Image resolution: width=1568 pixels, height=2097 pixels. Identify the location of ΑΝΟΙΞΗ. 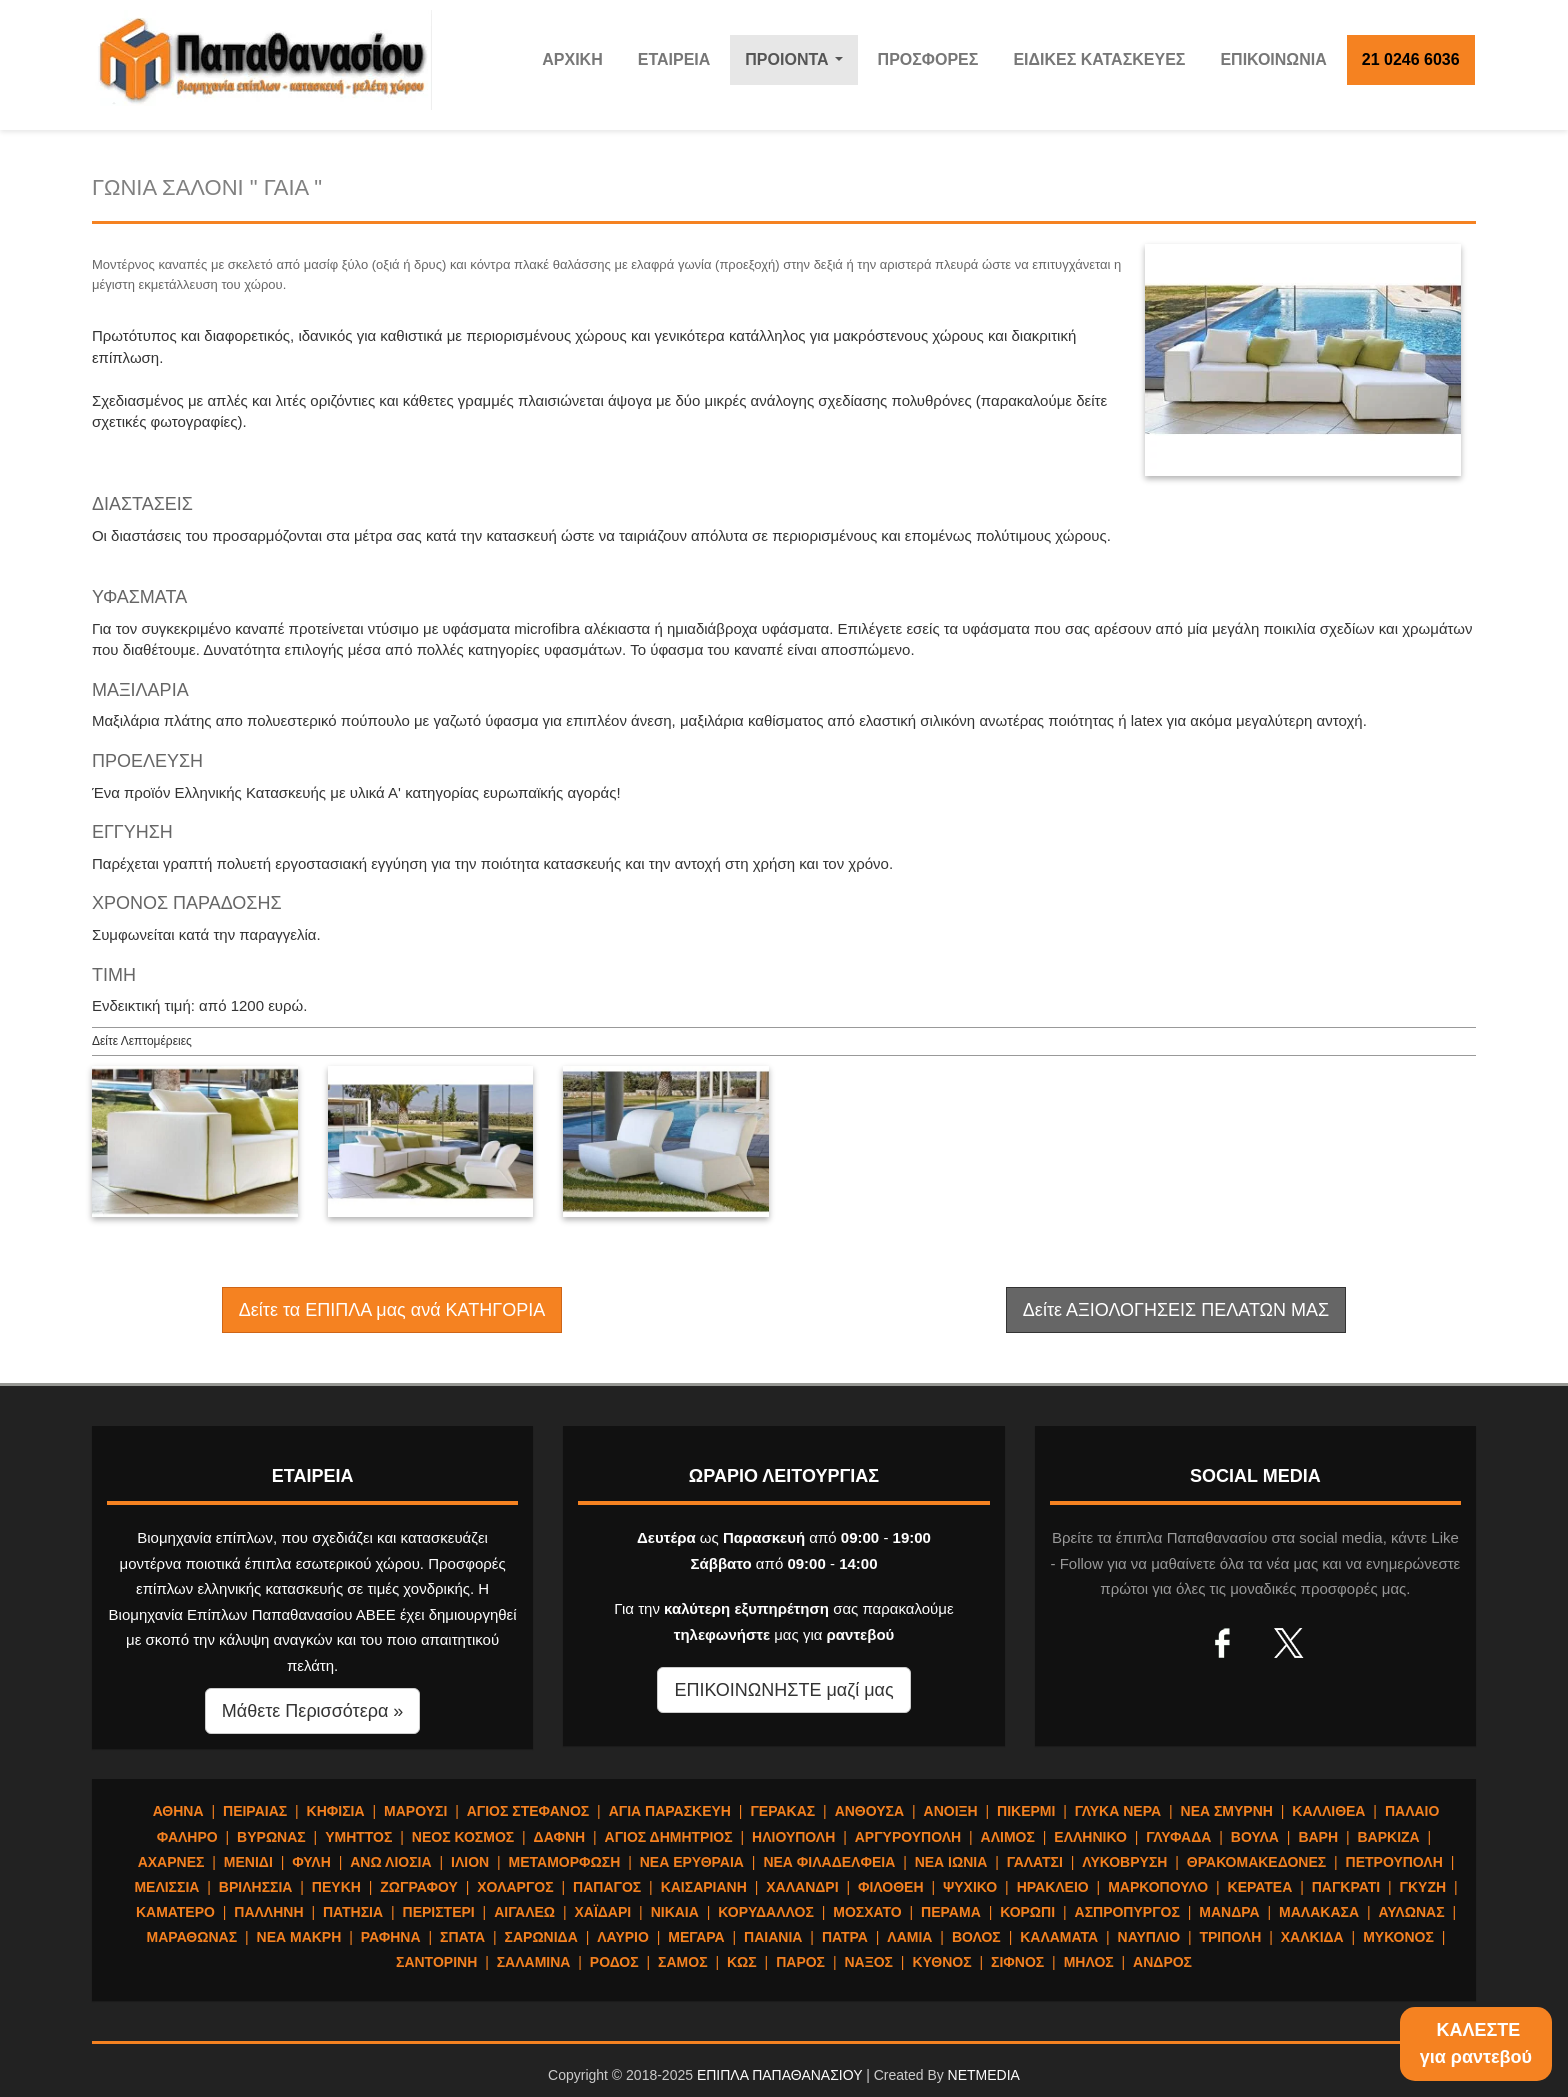
(951, 1811).